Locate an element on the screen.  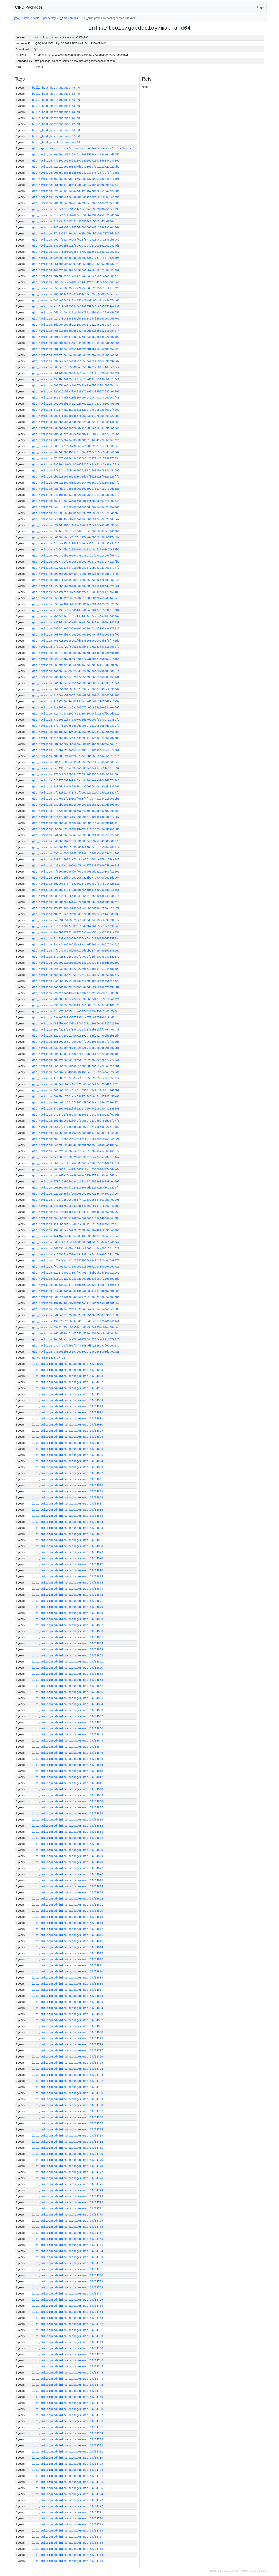
git_revision:a6af4ce16f5006eae354d82017564141476c6fe7 is located at coordinates (75, 367).